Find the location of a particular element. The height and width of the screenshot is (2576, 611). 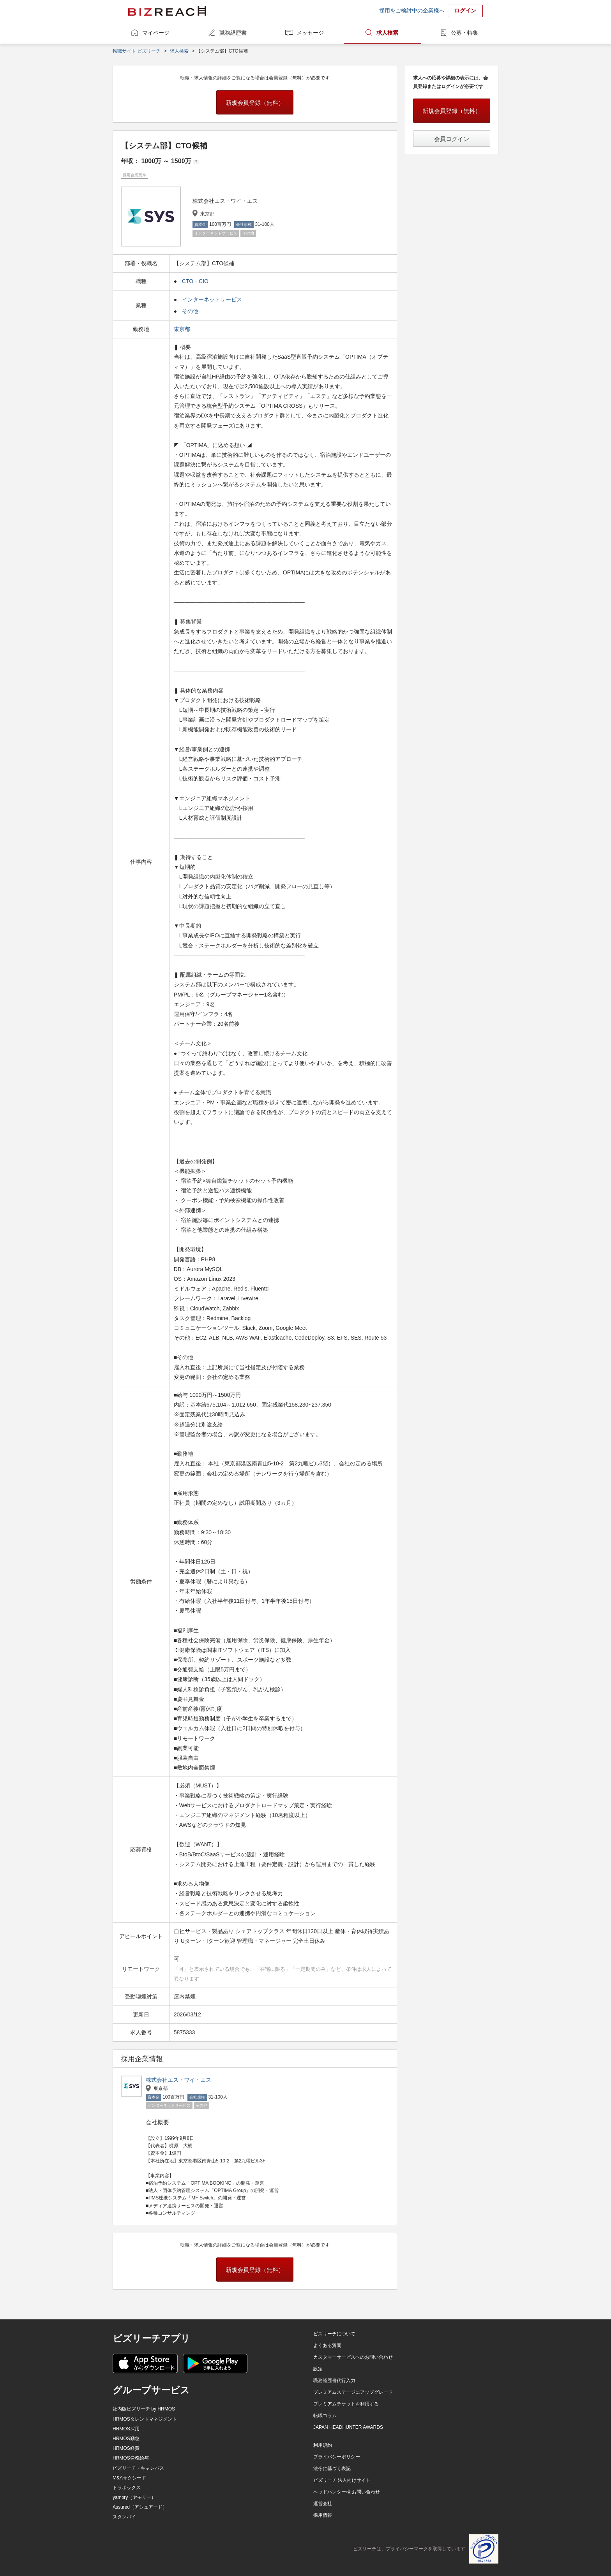

採用をご検討中の企業様へ is located at coordinates (412, 10).